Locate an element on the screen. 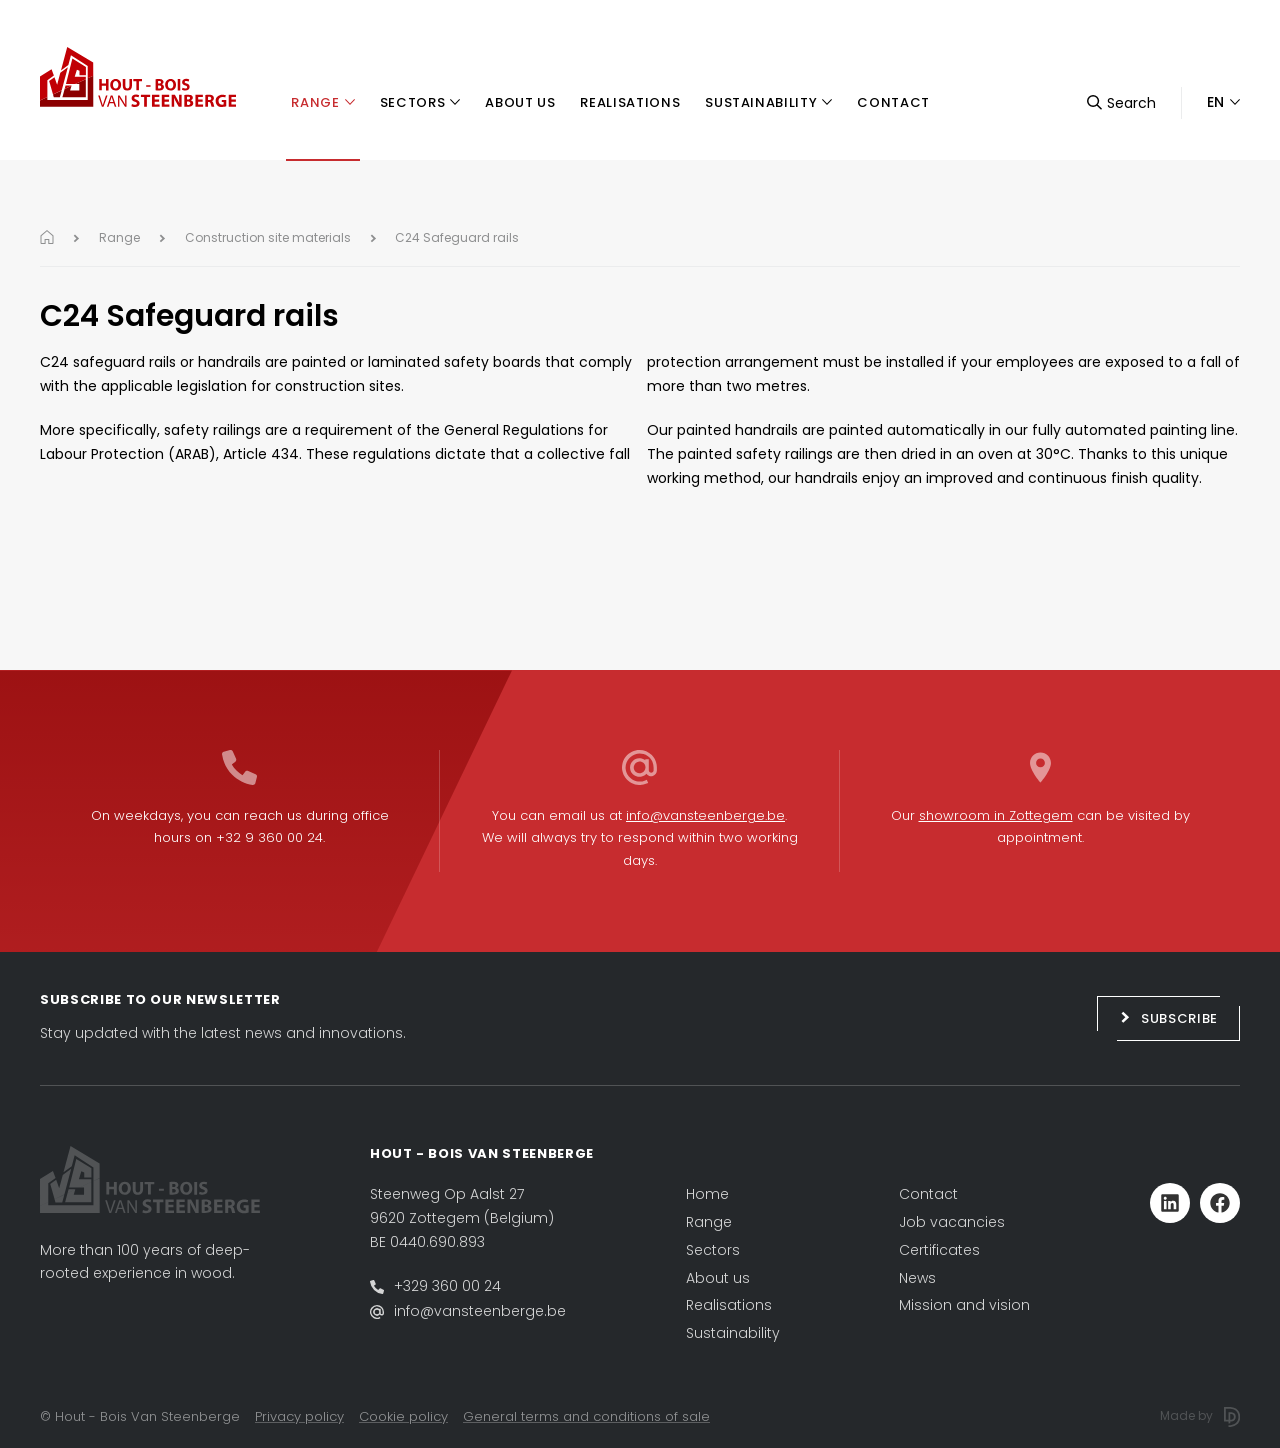 The image size is (1280, 1448). Mission and vision is located at coordinates (964, 1305).